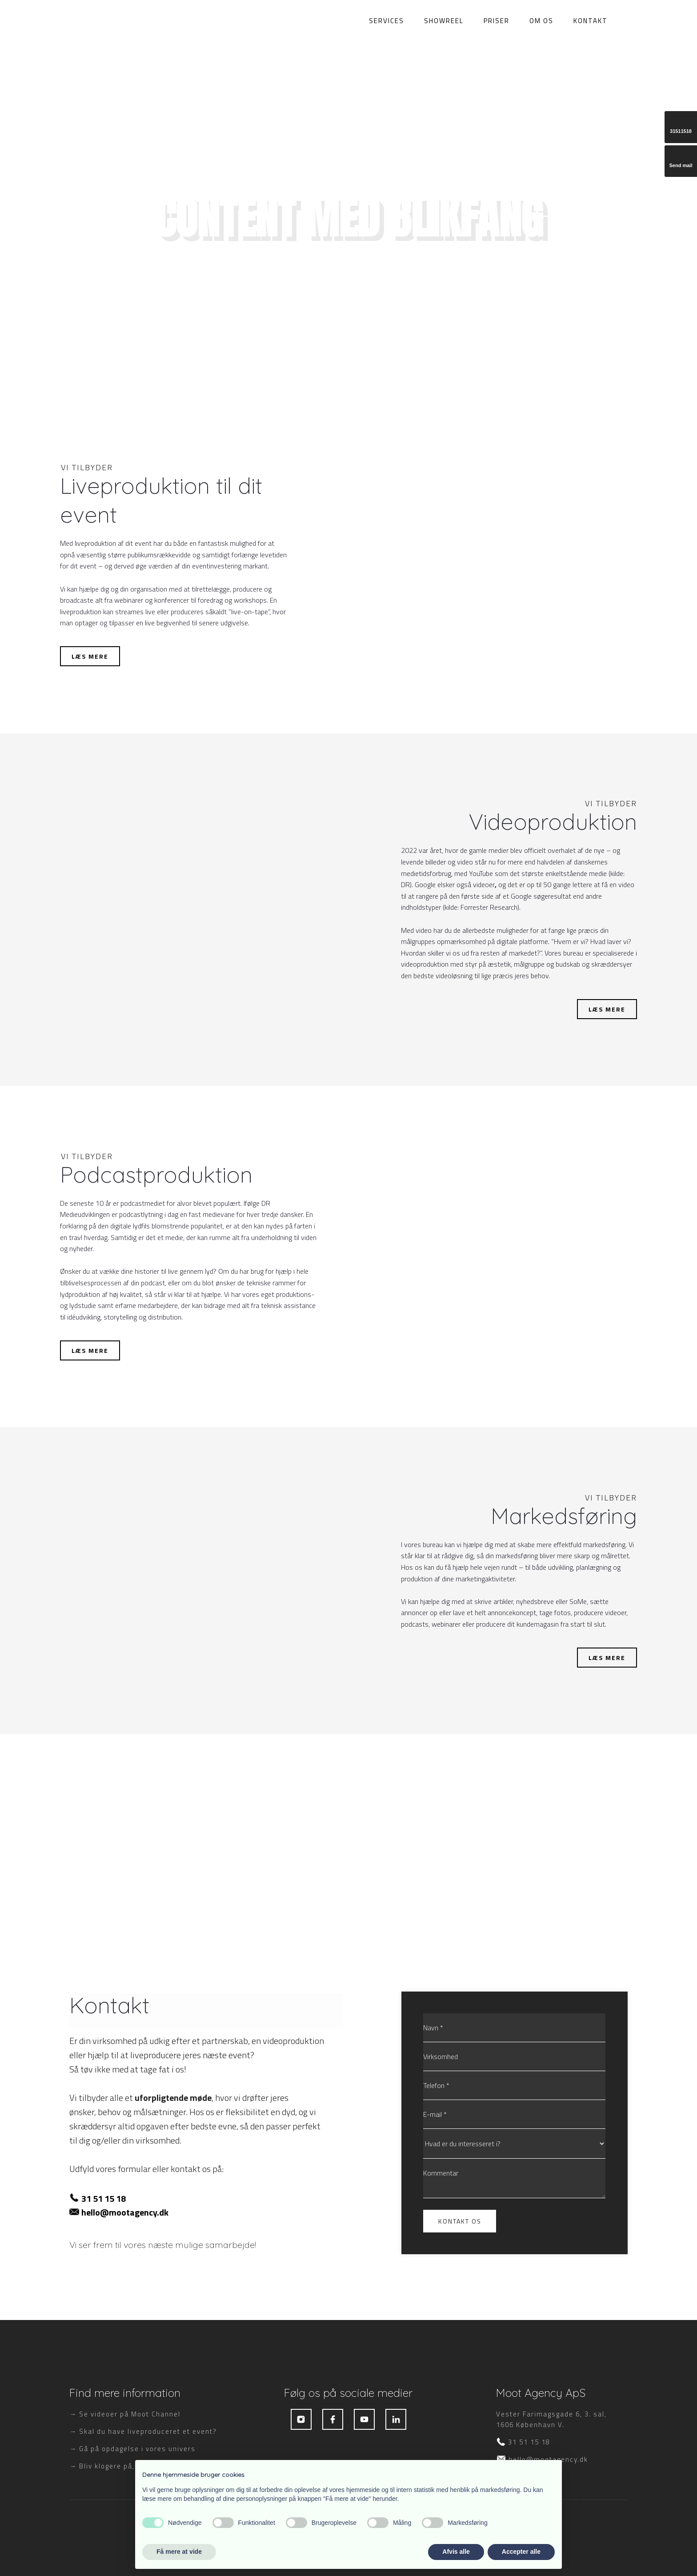 The height and width of the screenshot is (2576, 697). What do you see at coordinates (179, 2551) in the screenshot?
I see `Få mere at vide [button]` at bounding box center [179, 2551].